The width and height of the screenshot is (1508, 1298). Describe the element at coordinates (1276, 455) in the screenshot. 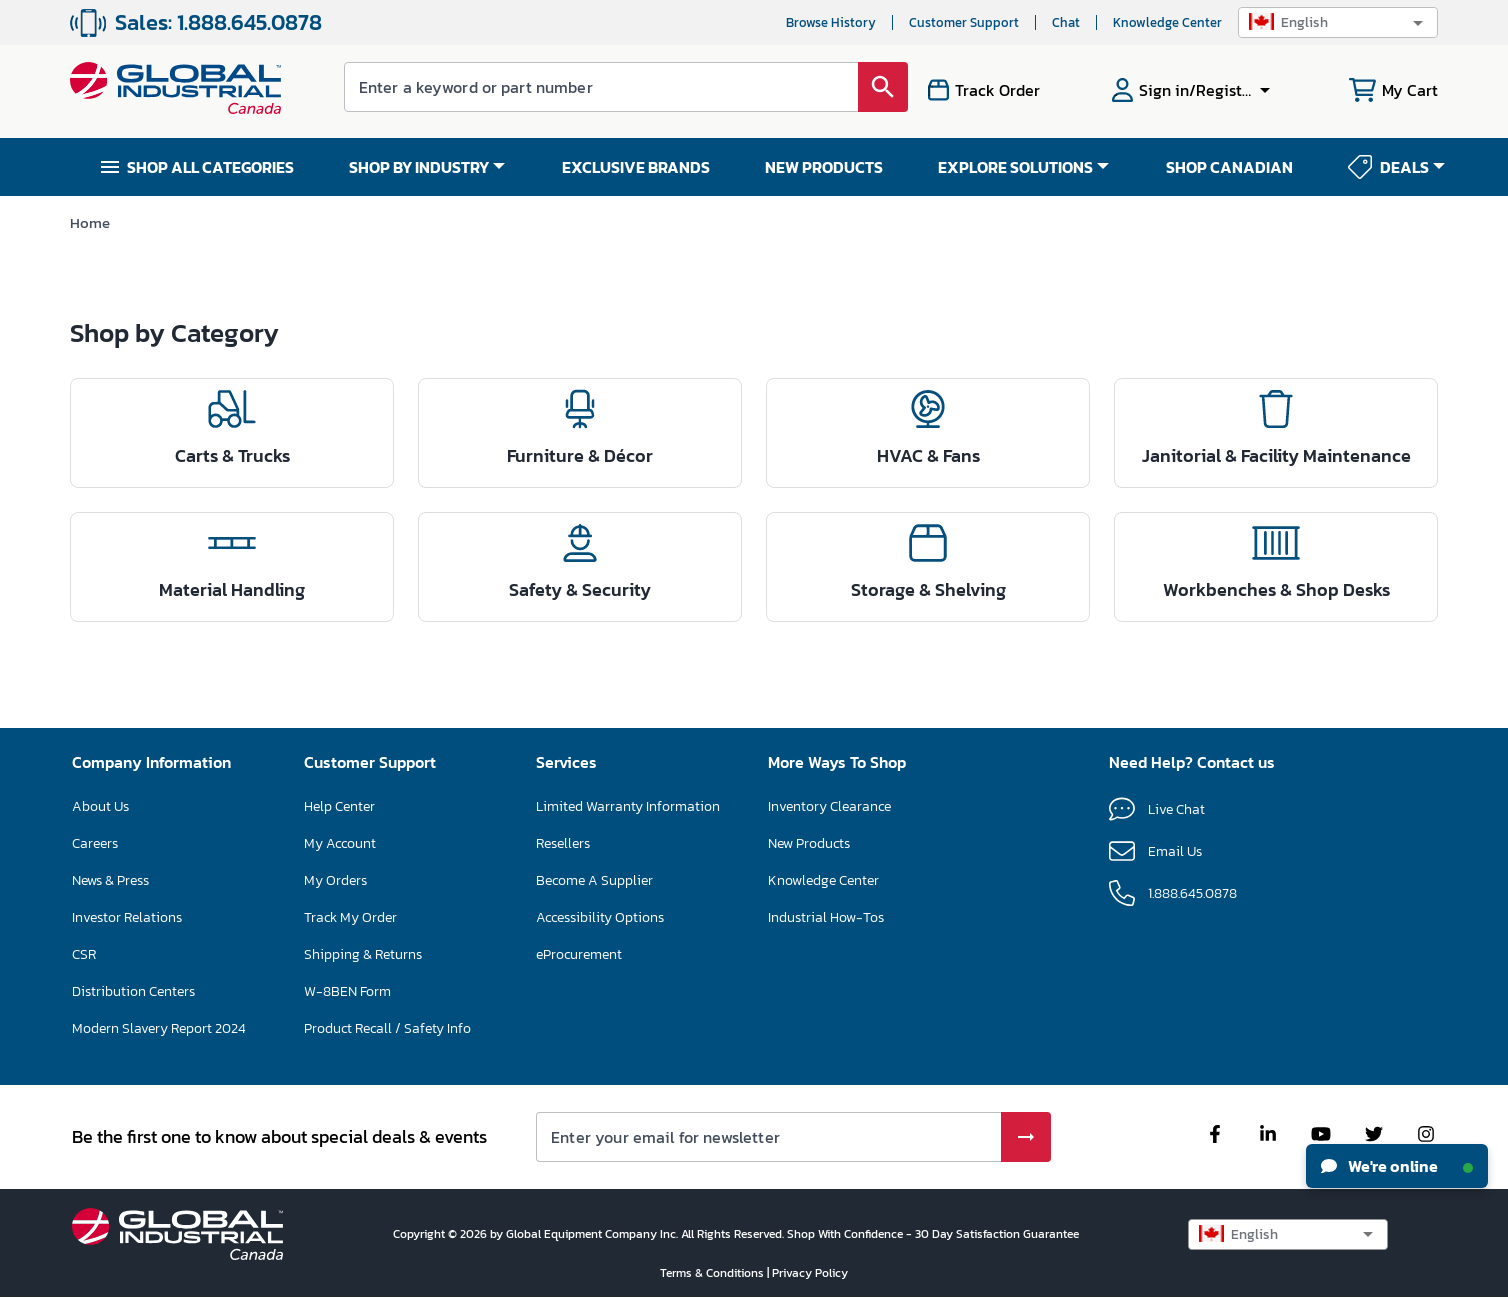

I see `Janitorial & Facility Maintenance` at that location.